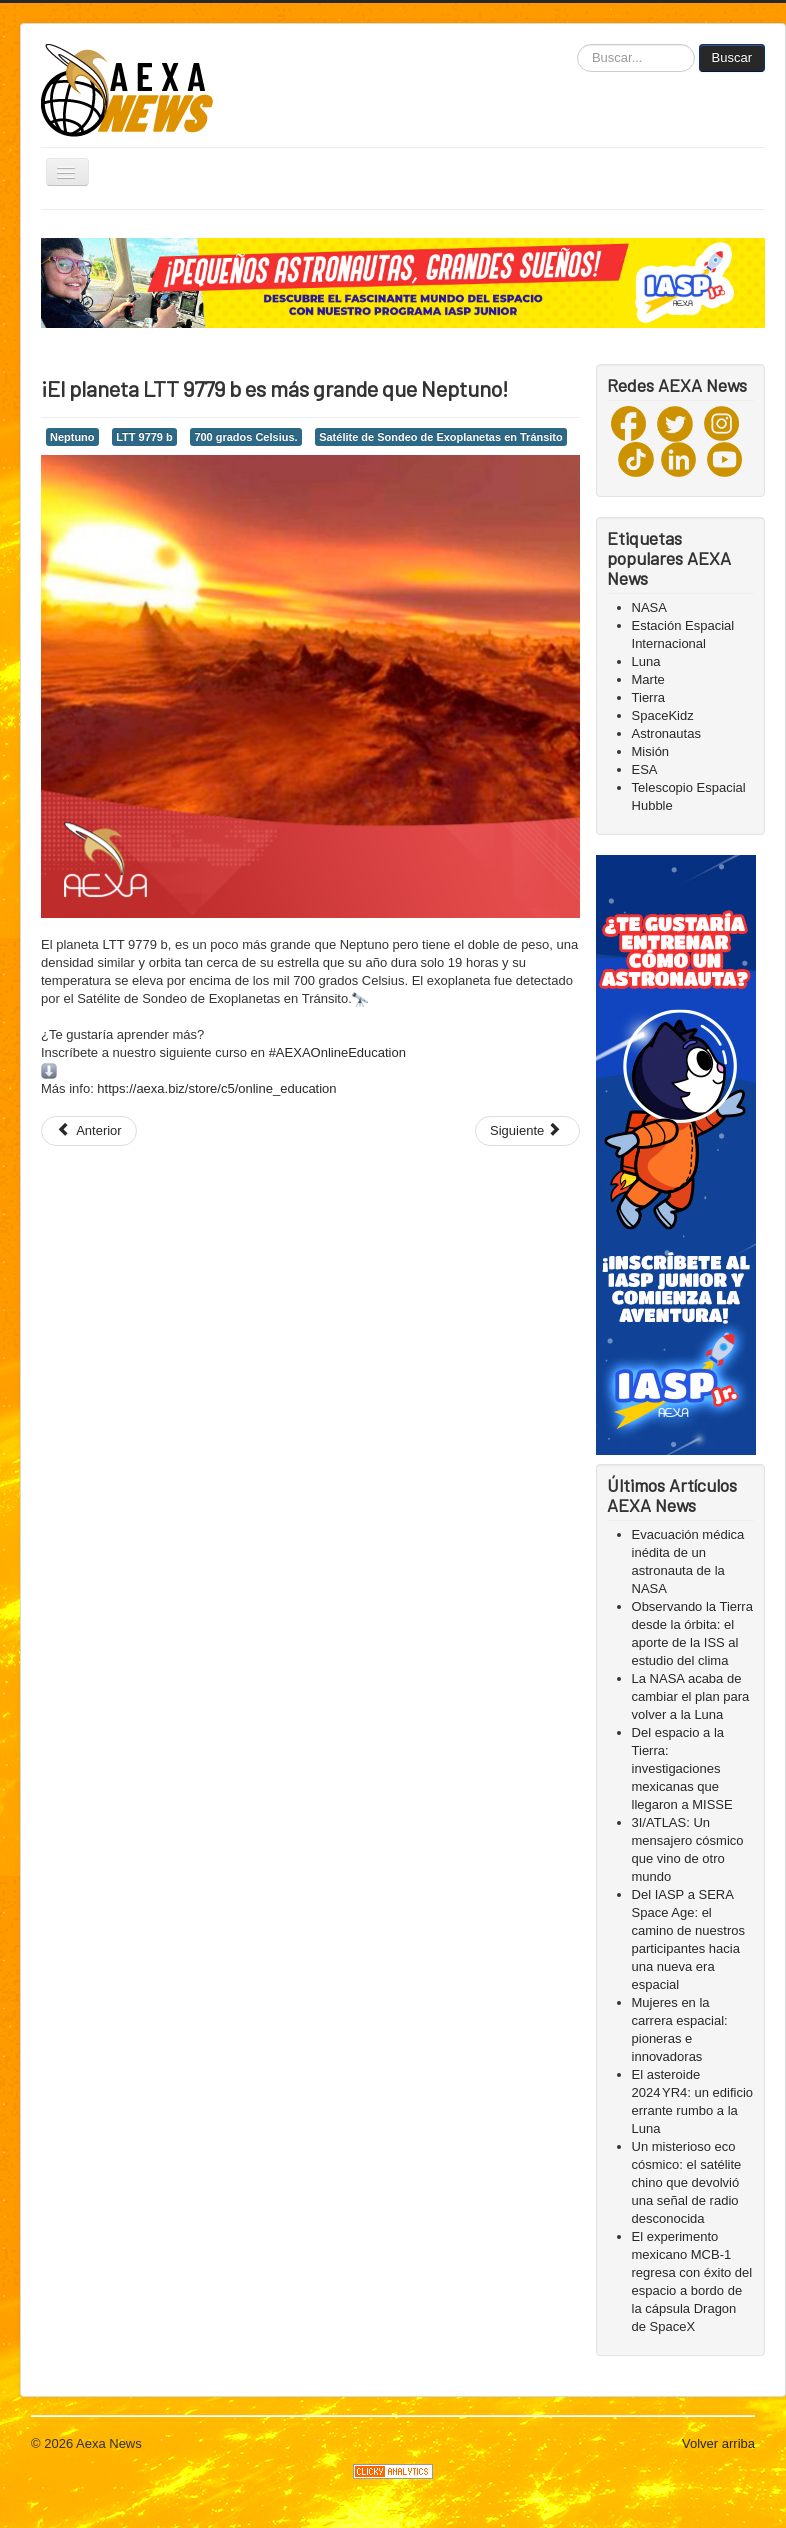 Image resolution: width=786 pixels, height=2528 pixels. What do you see at coordinates (527, 1131) in the screenshot?
I see `[Next article: ¡Hoy inicia el equinoccio!]` at bounding box center [527, 1131].